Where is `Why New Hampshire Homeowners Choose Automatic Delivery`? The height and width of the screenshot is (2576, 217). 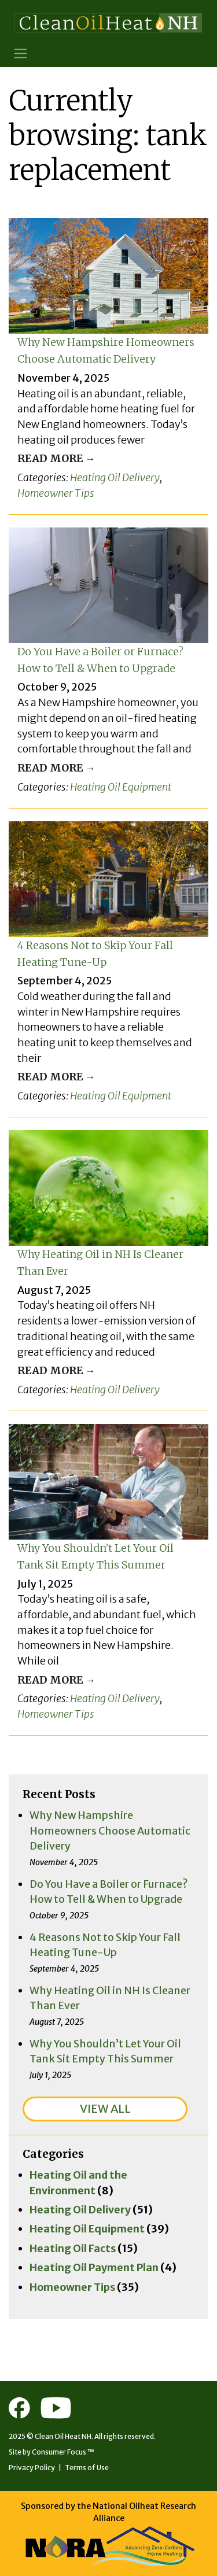
Why New Hampshire Homeowners Choose Automatic Delivery is located at coordinates (110, 1830).